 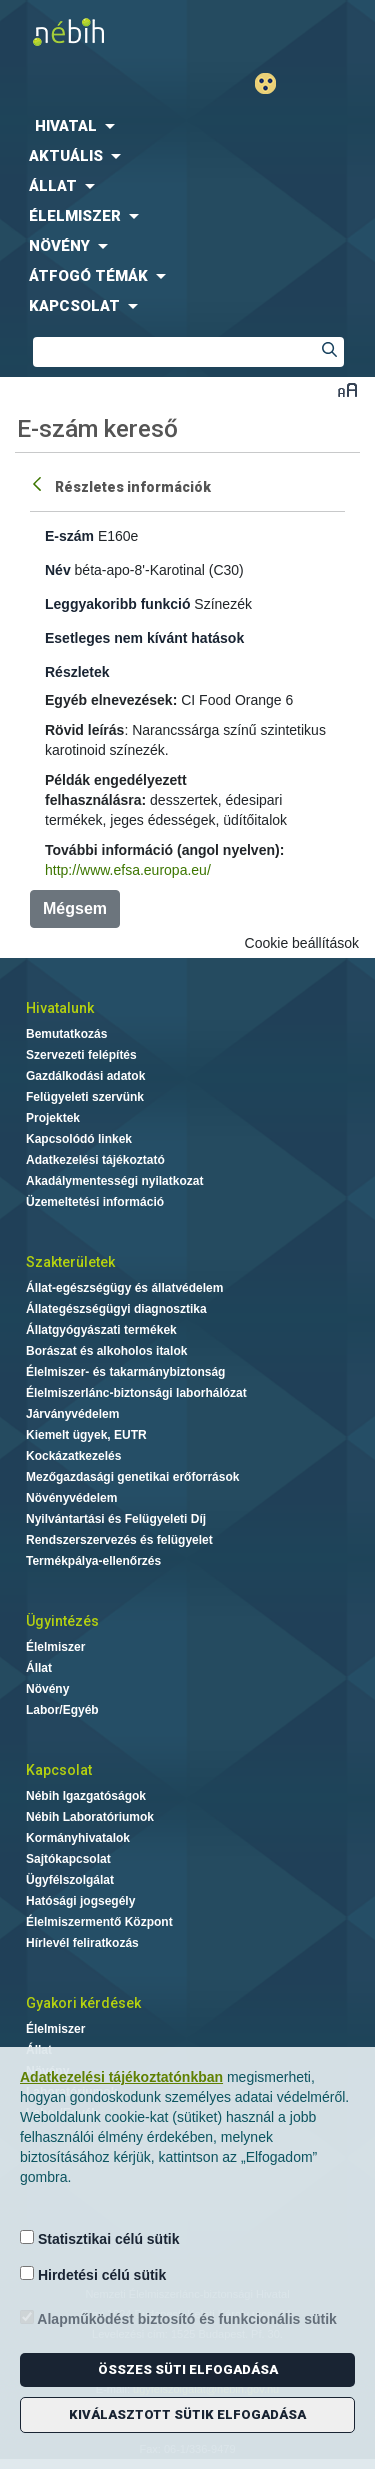 I want to click on Bemutatkozás, so click(x=66, y=1034).